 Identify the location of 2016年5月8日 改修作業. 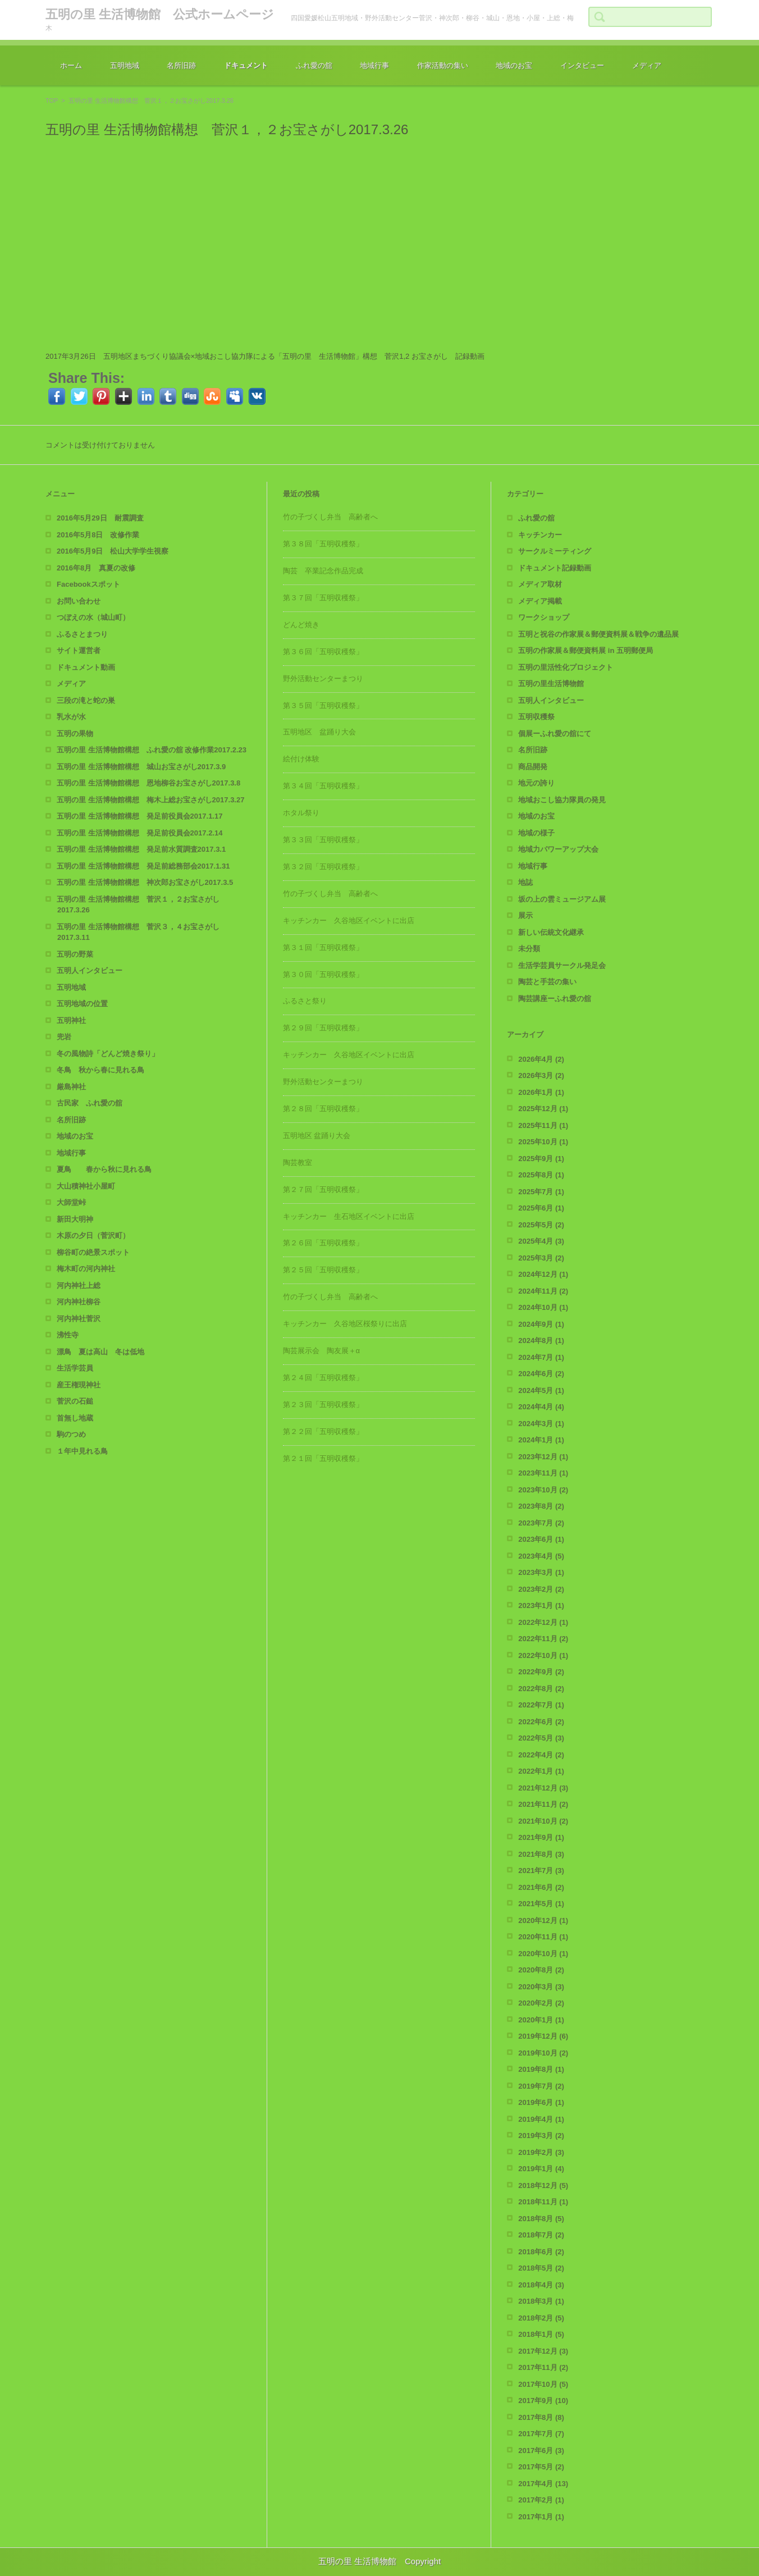
(98, 535).